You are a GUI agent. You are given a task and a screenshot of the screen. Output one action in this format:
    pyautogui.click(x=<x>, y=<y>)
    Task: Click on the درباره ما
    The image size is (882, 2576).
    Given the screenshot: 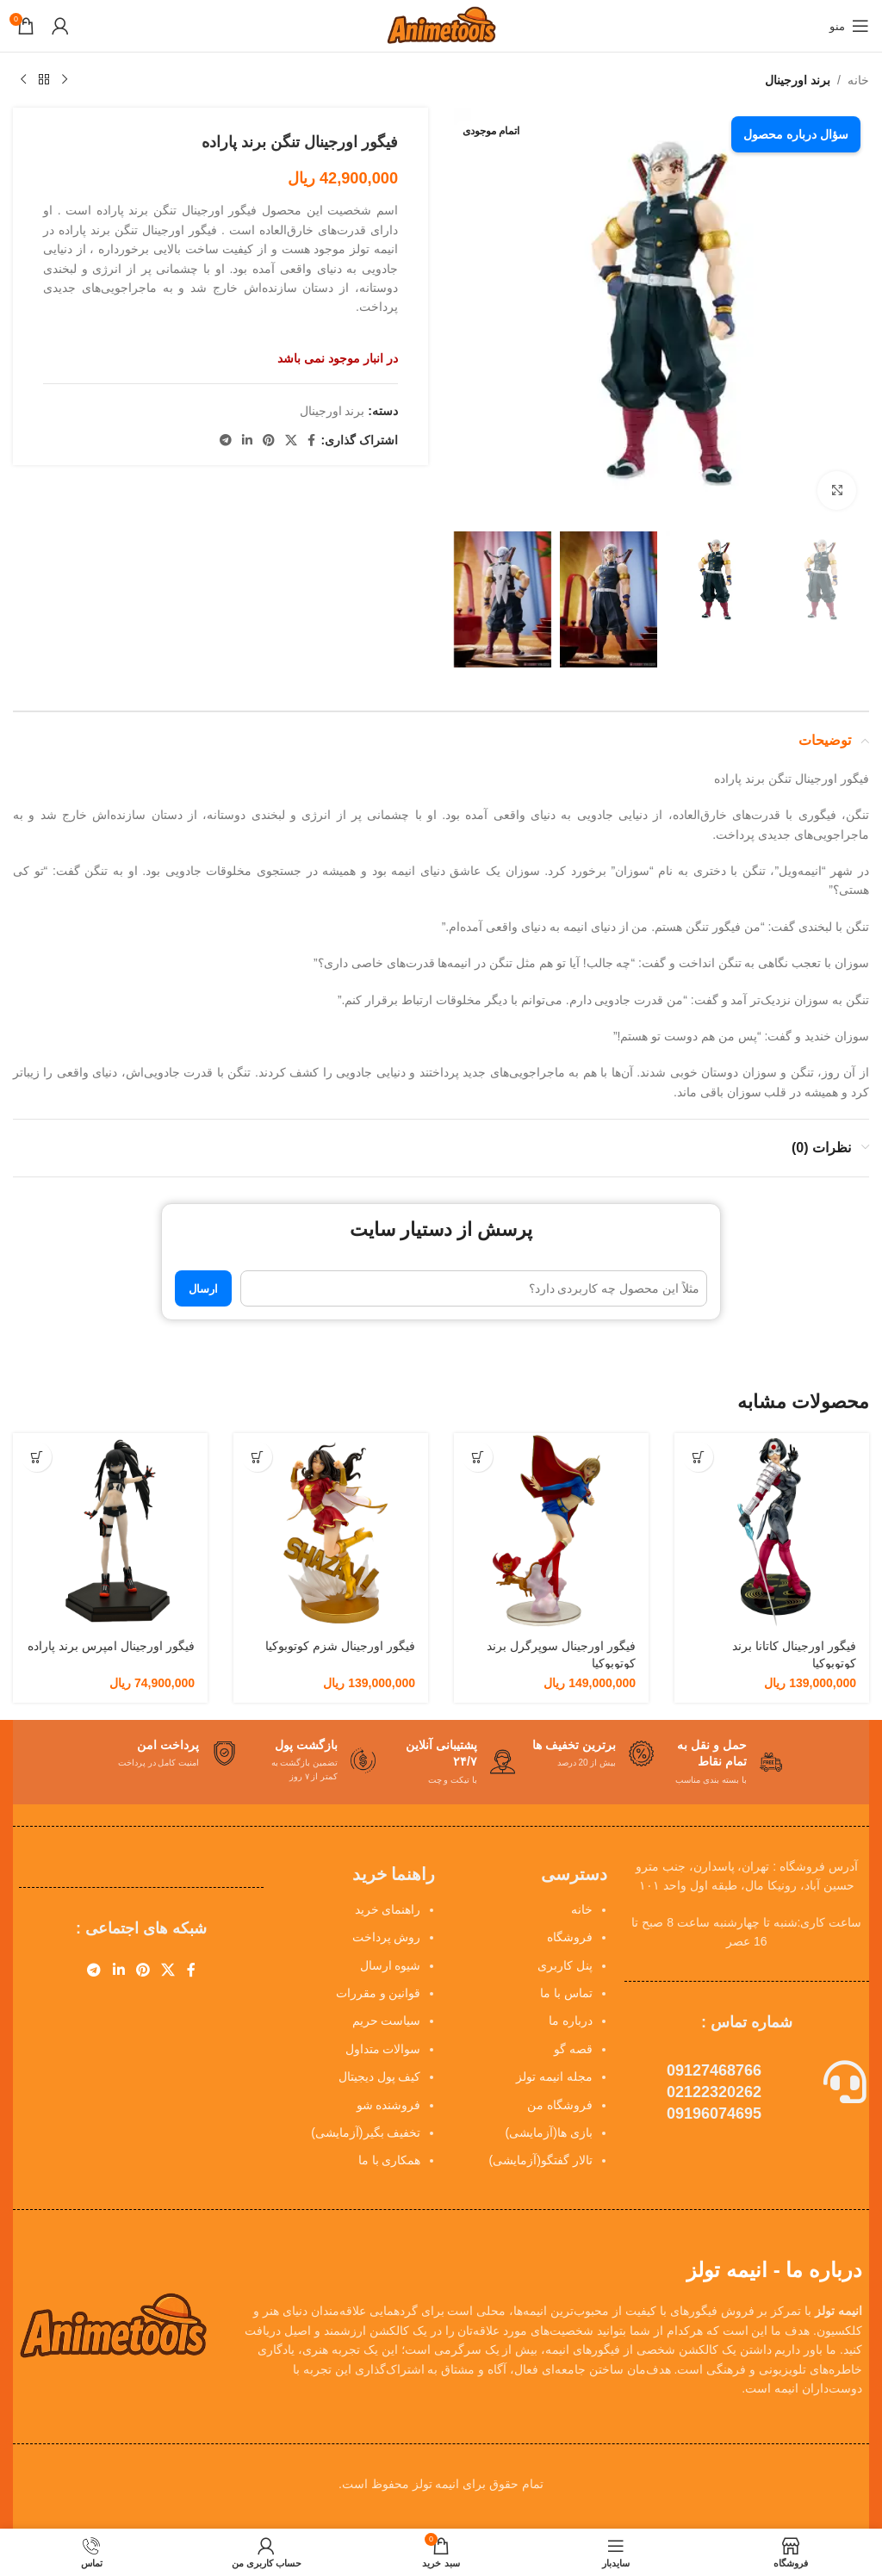 What is the action you would take?
    pyautogui.click(x=571, y=2020)
    